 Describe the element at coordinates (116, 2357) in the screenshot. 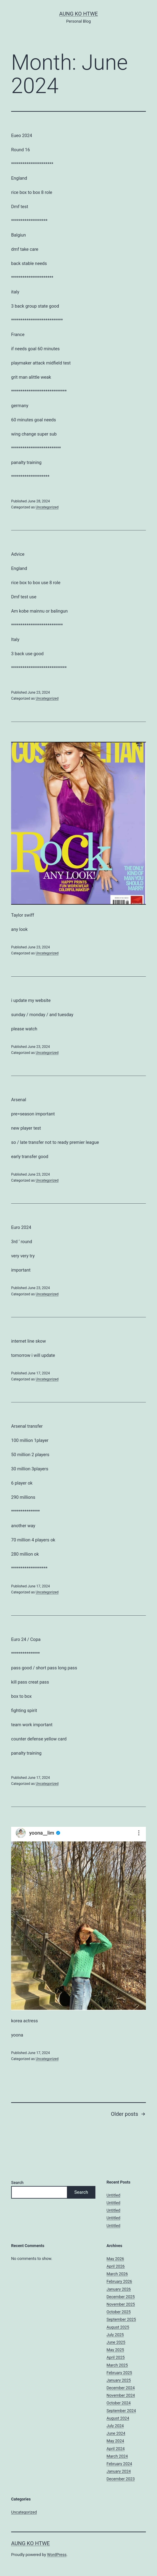

I see `April 2025` at that location.